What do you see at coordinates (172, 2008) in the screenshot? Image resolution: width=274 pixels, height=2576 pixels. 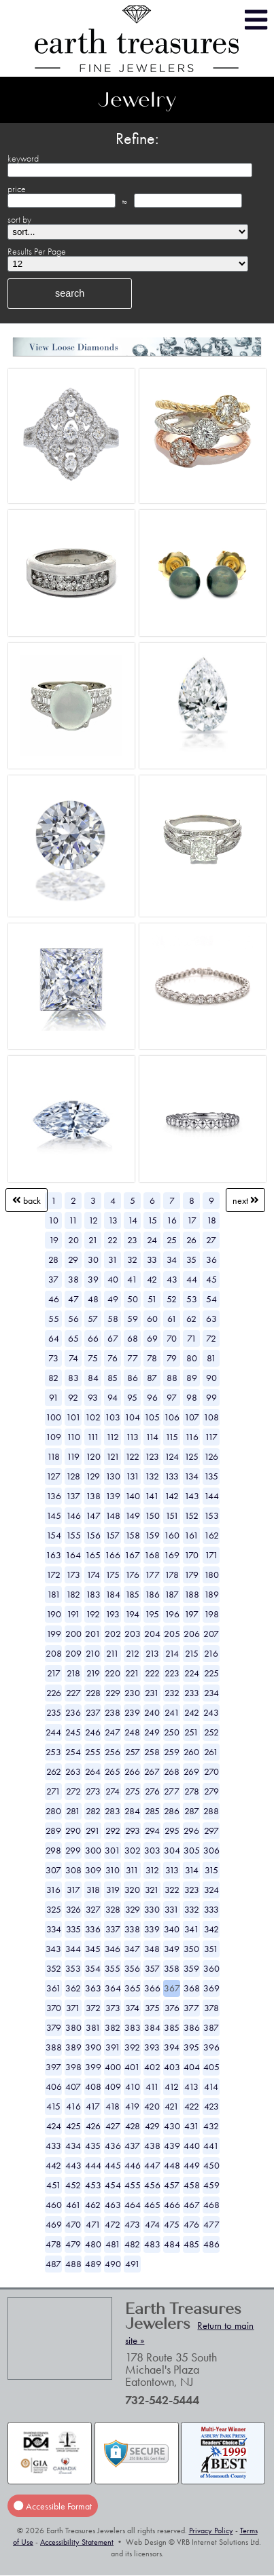 I see `376` at bounding box center [172, 2008].